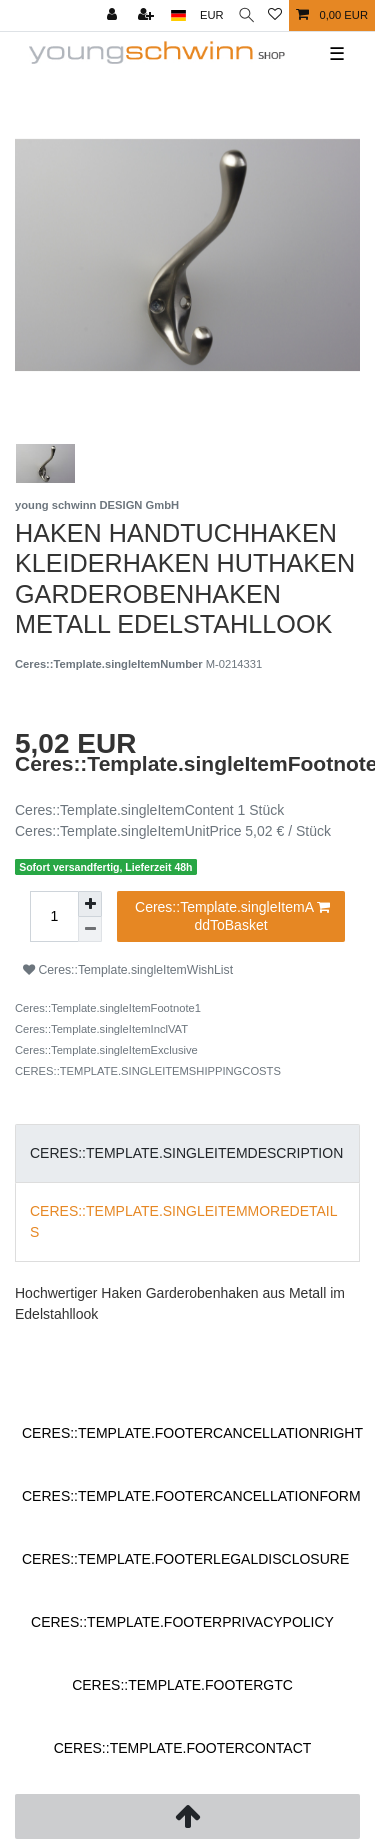  Describe the element at coordinates (148, 1071) in the screenshot. I see `Ceres::Template.singleItemShippingCosts` at that location.